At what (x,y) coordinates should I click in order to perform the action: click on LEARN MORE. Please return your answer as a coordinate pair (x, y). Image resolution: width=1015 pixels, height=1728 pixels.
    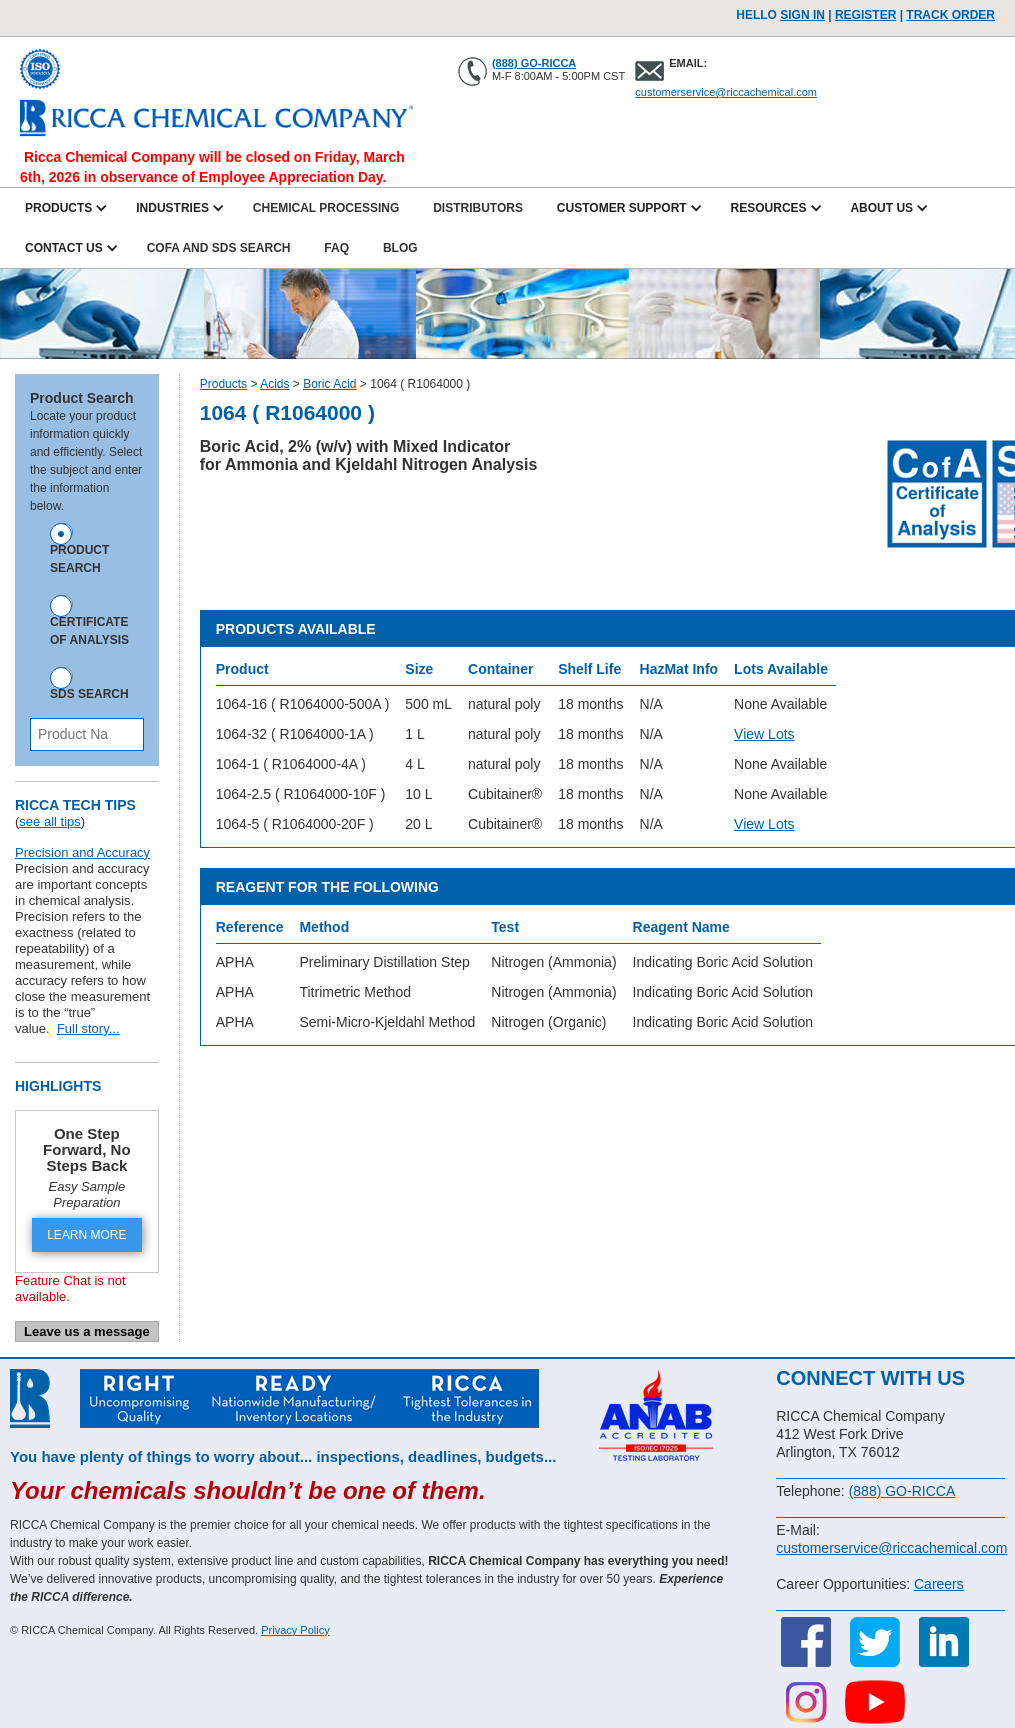
    Looking at the image, I should click on (86, 1235).